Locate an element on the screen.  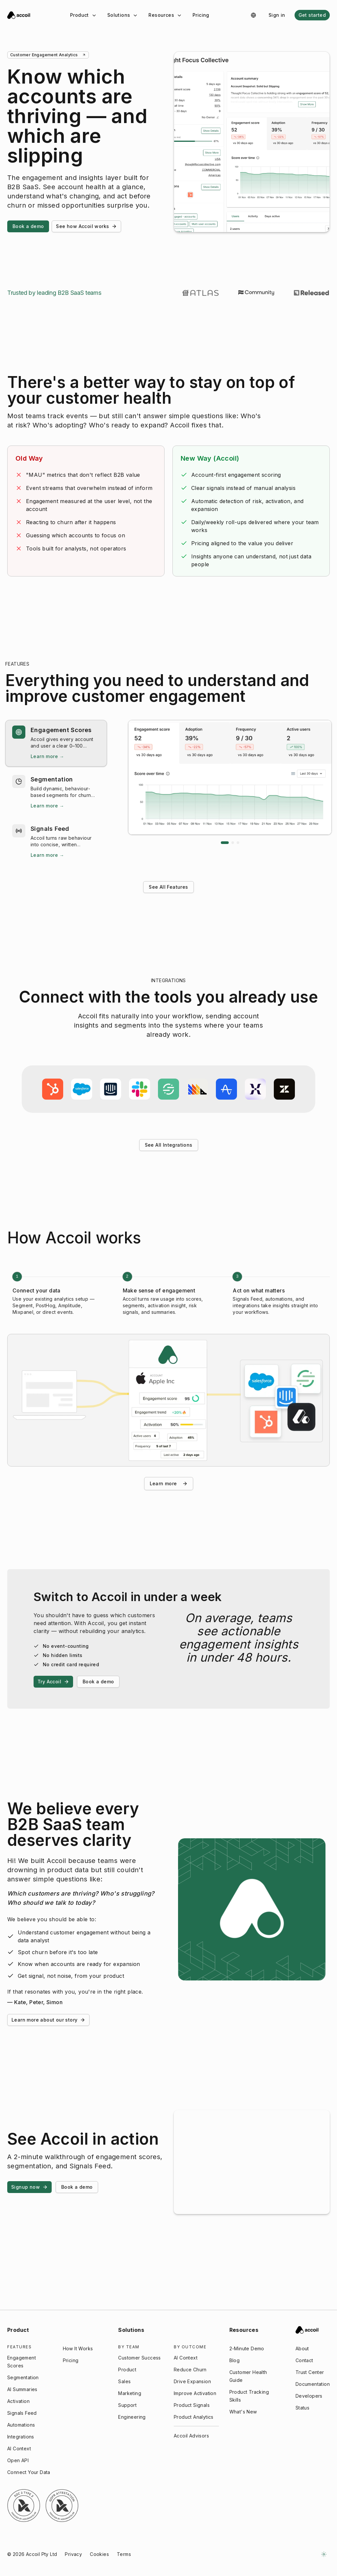
AI Context is located at coordinates (19, 2448).